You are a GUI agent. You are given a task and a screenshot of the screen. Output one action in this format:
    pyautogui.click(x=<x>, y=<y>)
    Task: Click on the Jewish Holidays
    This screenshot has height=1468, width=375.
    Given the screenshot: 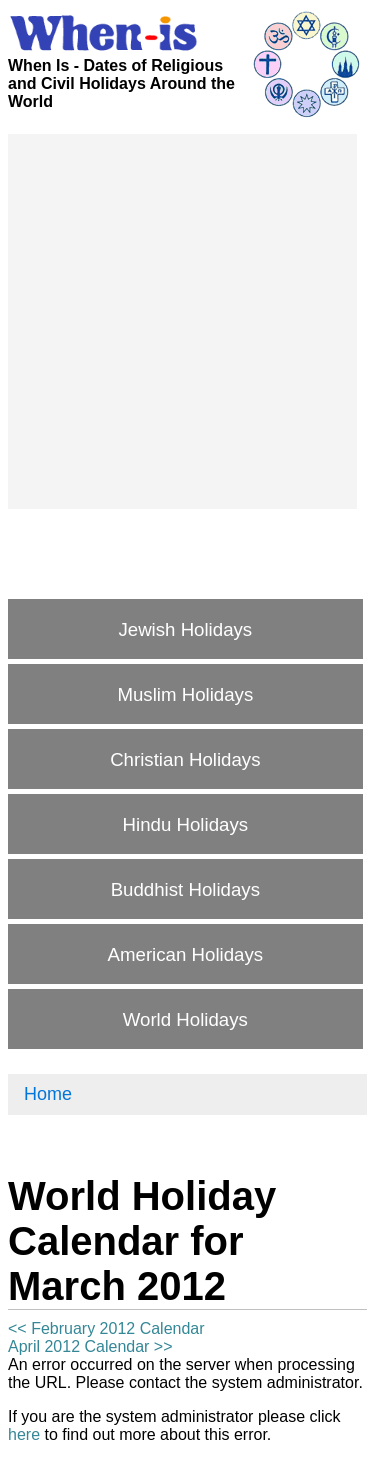 What is the action you would take?
    pyautogui.click(x=185, y=629)
    